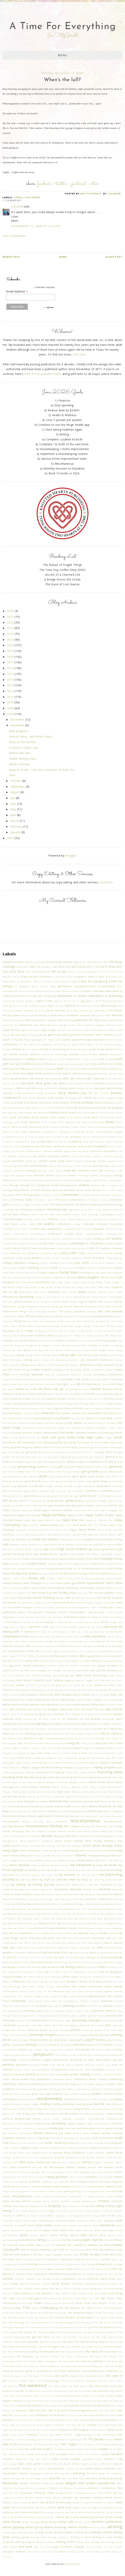 The width and height of the screenshot is (125, 2576). What do you see at coordinates (119, 1292) in the screenshot?
I see `debt` at bounding box center [119, 1292].